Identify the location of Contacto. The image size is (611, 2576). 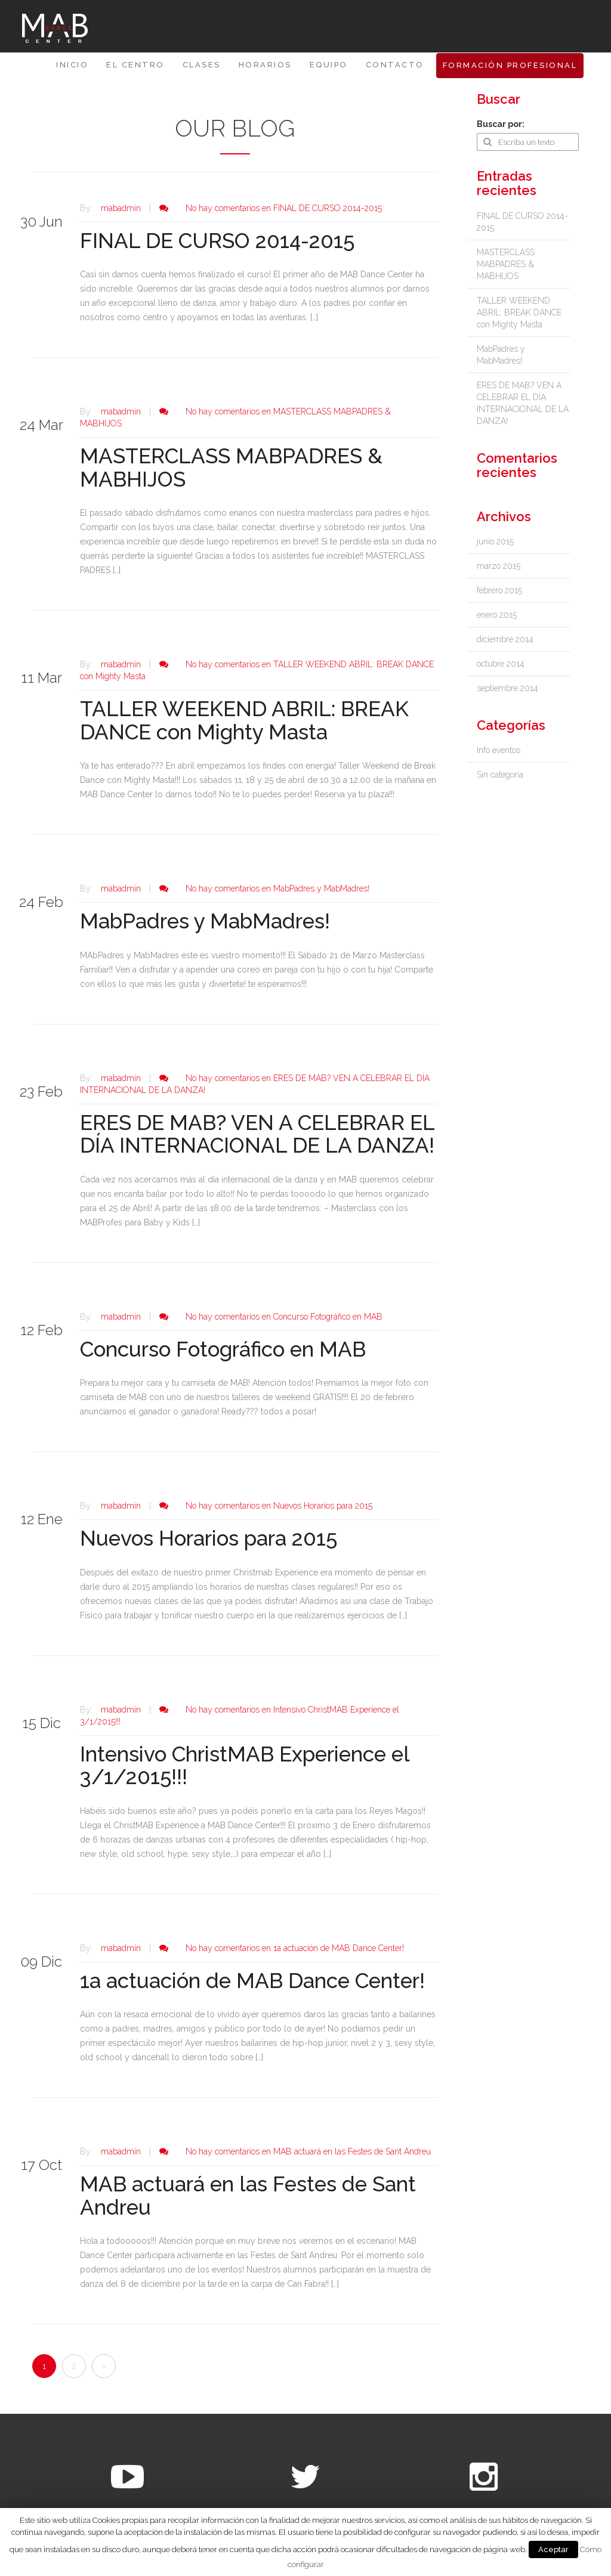
(395, 64).